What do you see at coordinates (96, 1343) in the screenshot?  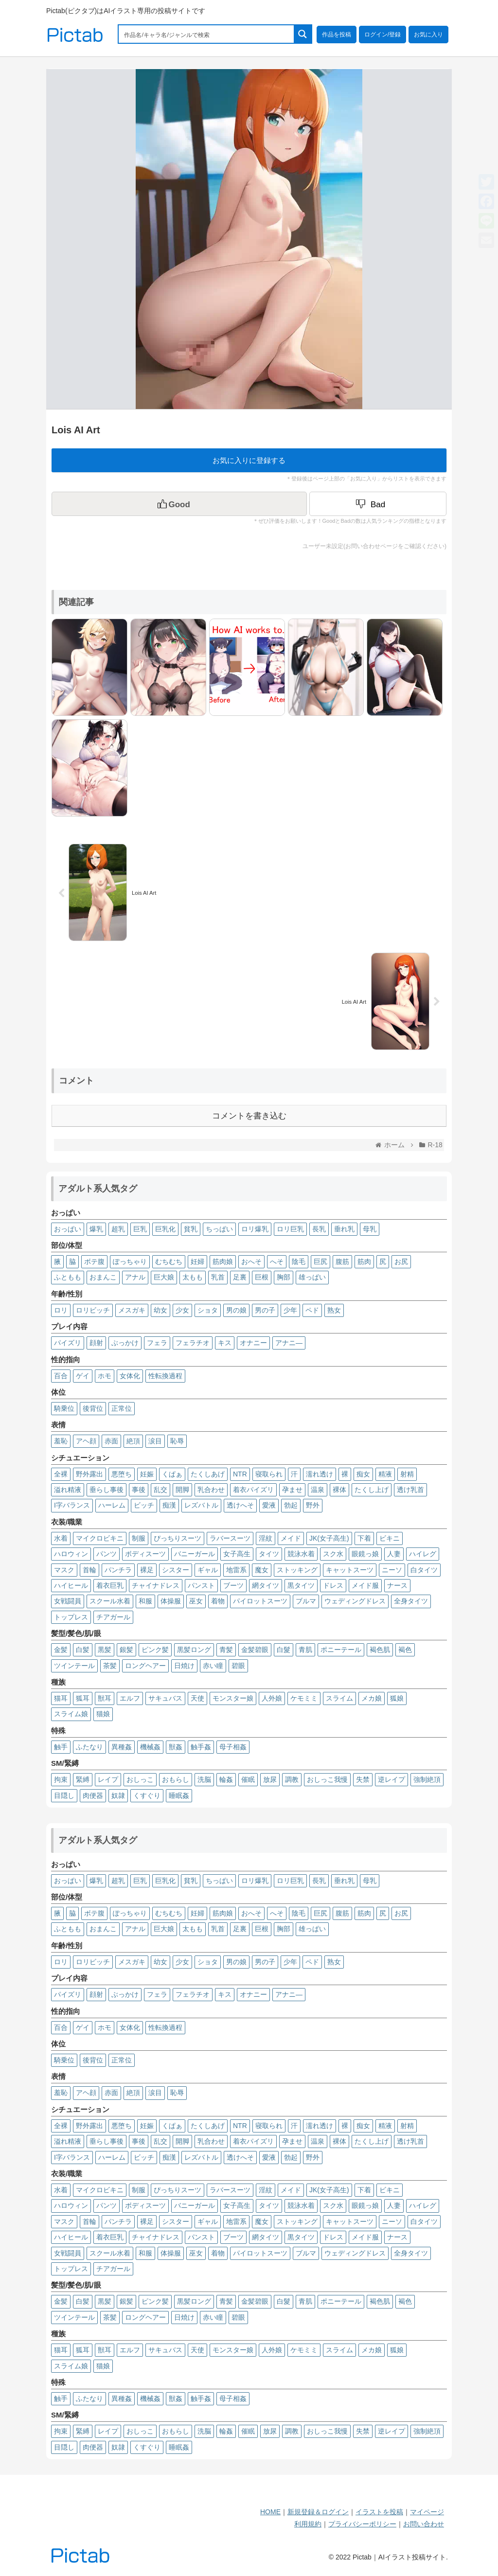 I see `顔射` at bounding box center [96, 1343].